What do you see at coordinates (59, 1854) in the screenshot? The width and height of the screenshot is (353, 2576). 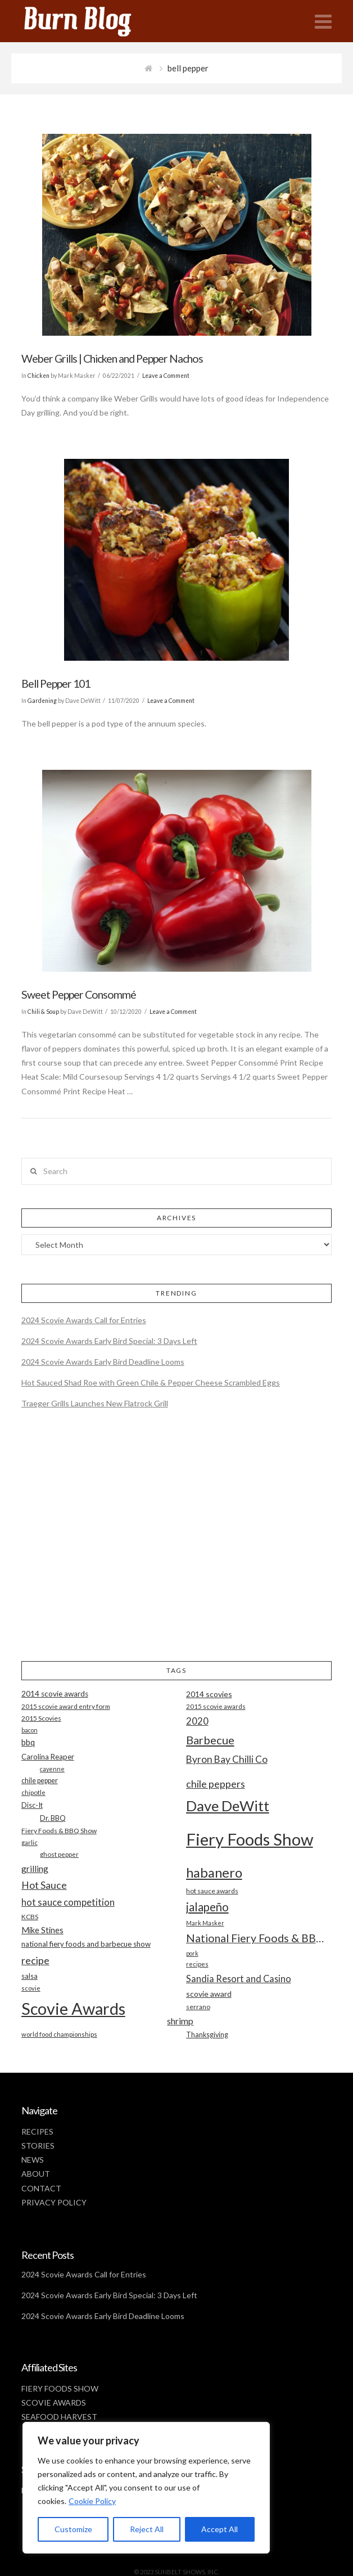 I see `ghost pepper [ghost pepper (18 items)]` at bounding box center [59, 1854].